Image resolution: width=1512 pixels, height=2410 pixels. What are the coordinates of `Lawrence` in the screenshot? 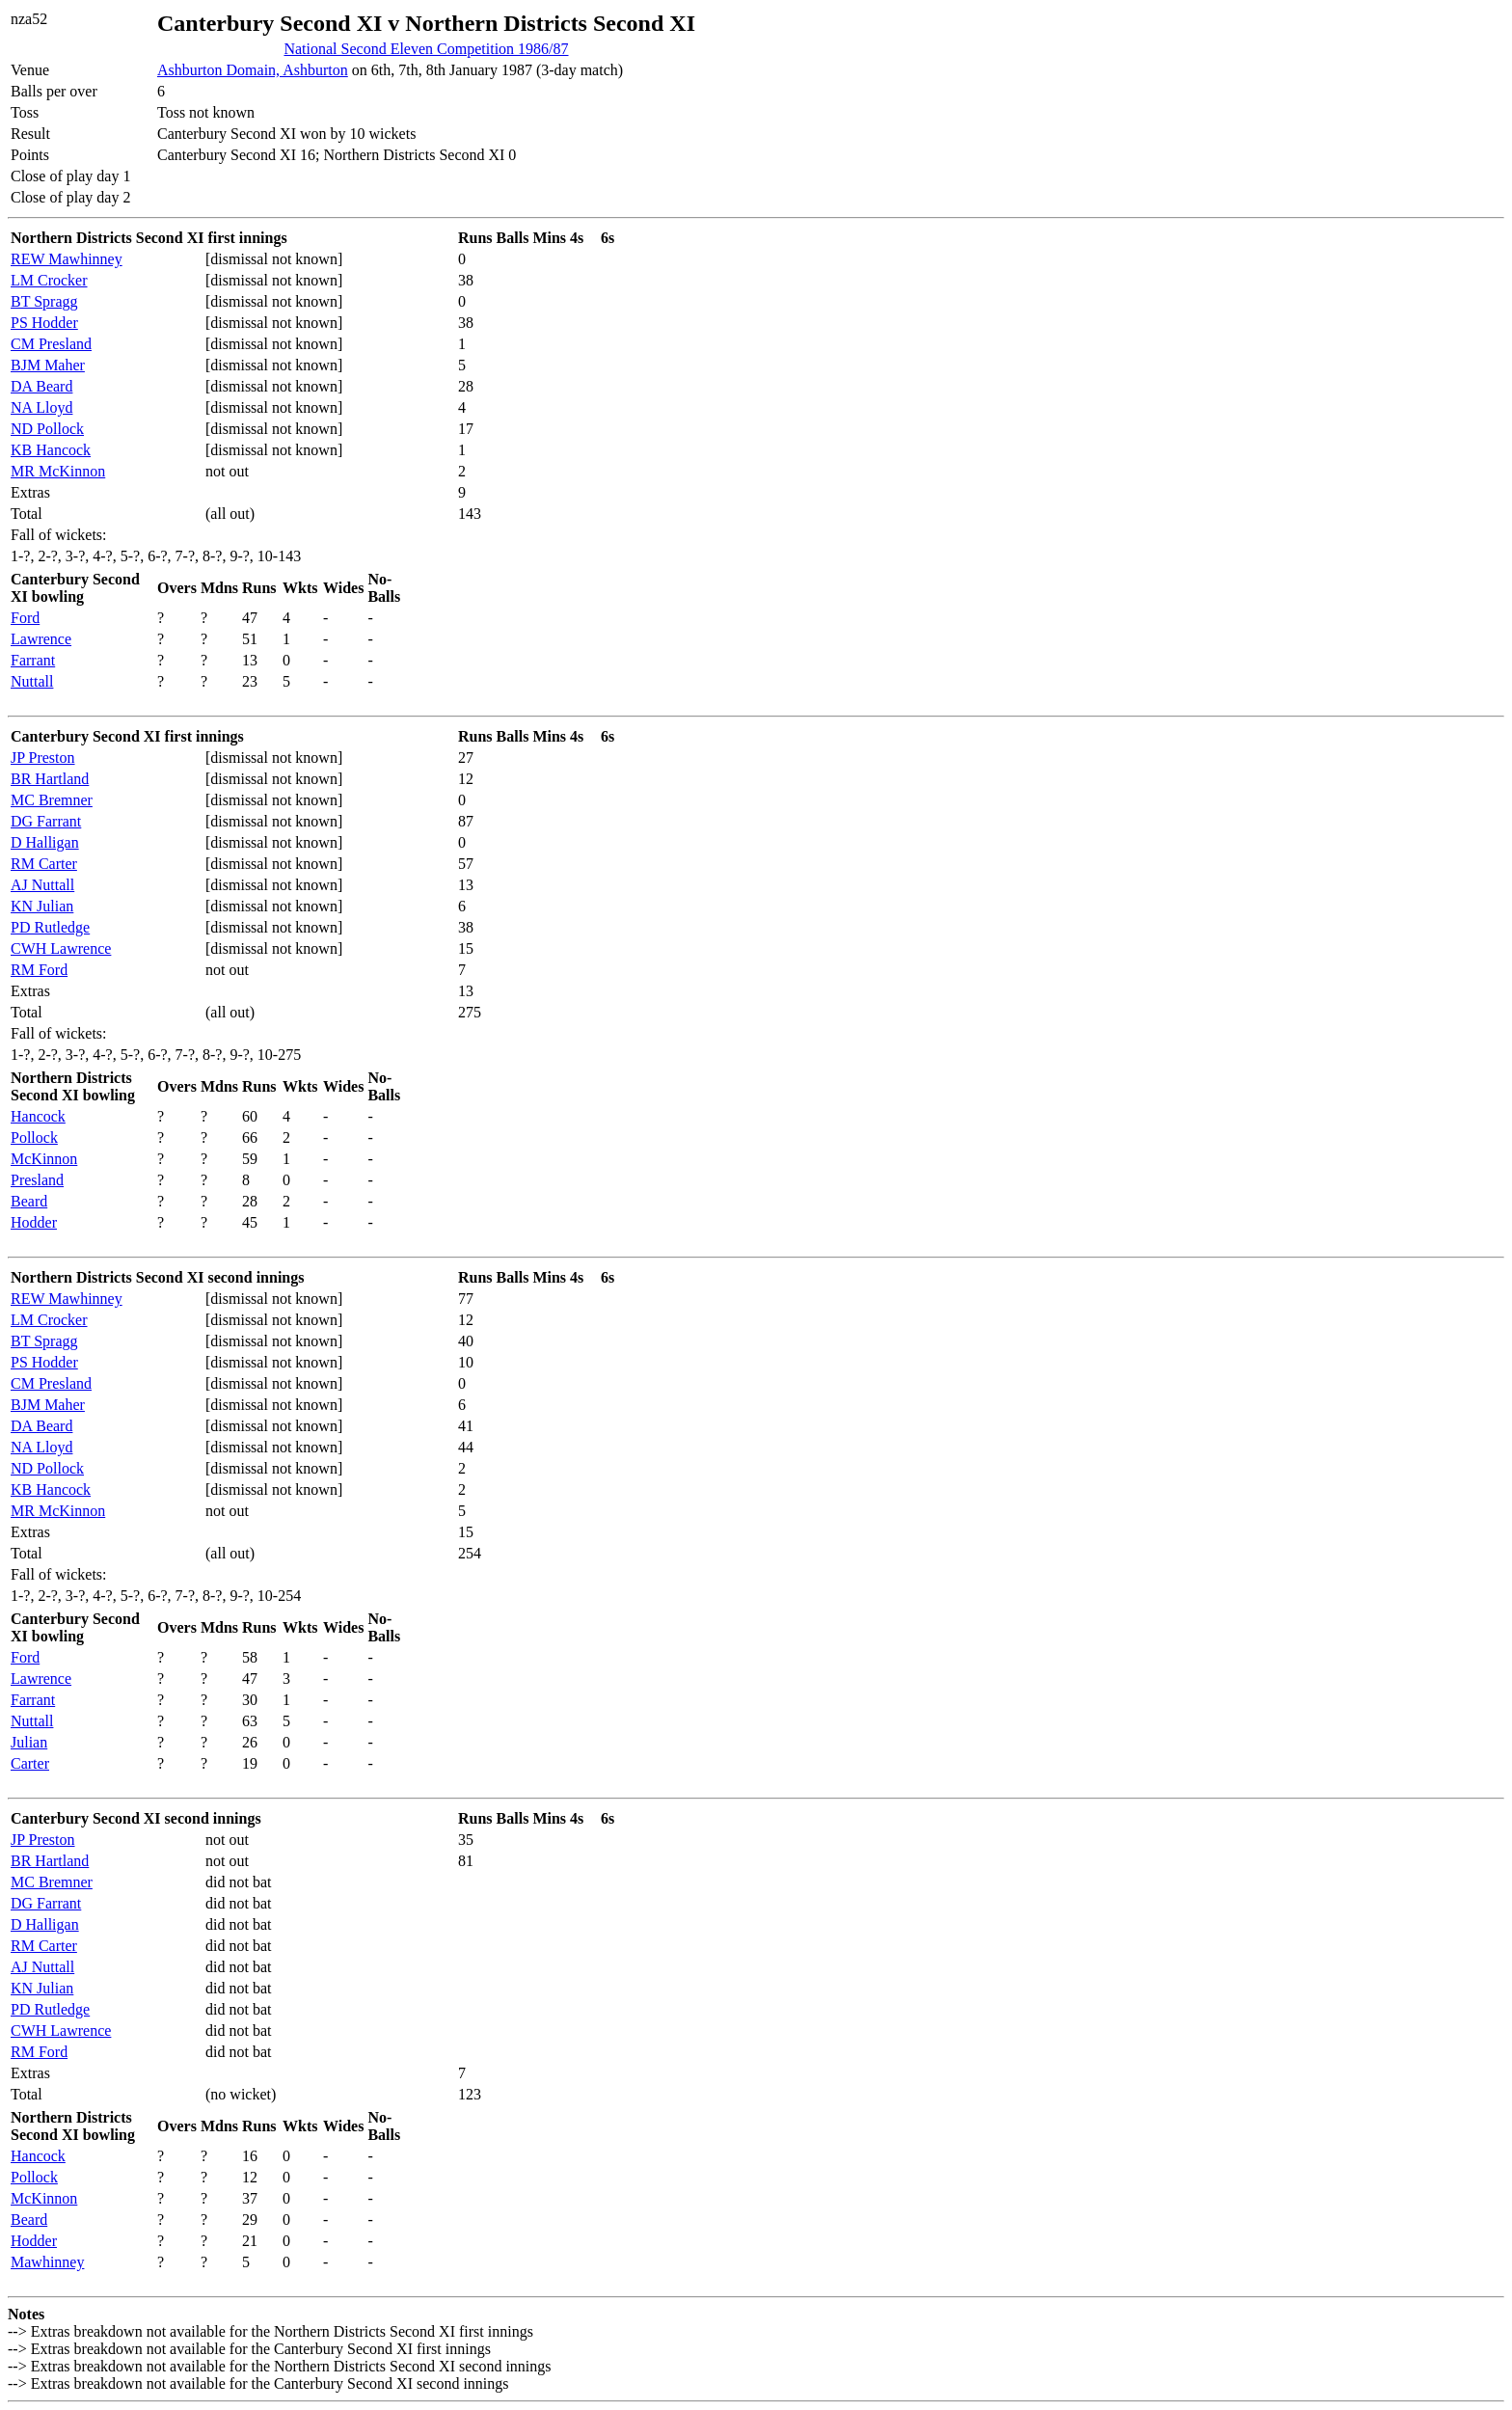 It's located at (41, 639).